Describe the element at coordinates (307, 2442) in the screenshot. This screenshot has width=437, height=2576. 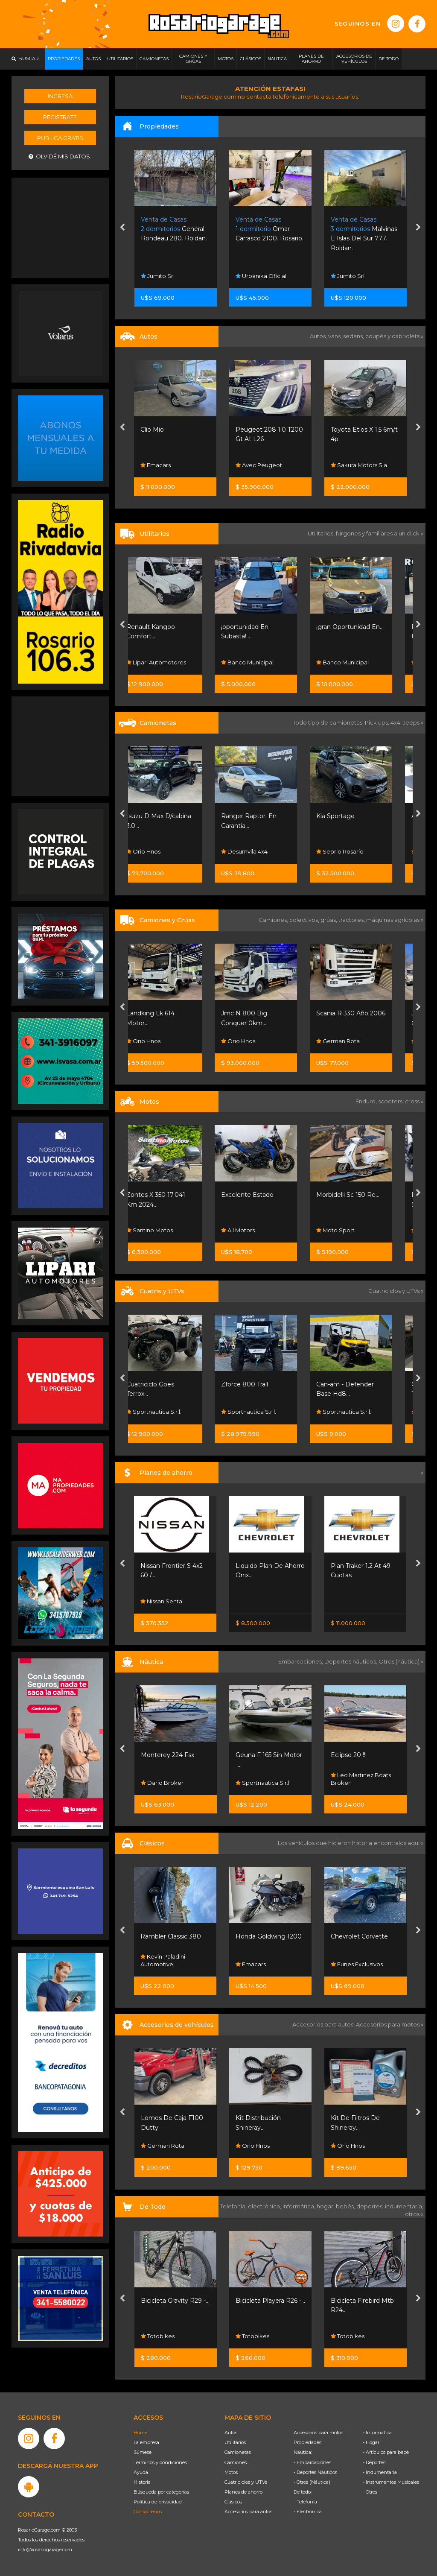
I see `Propiedades` at that location.